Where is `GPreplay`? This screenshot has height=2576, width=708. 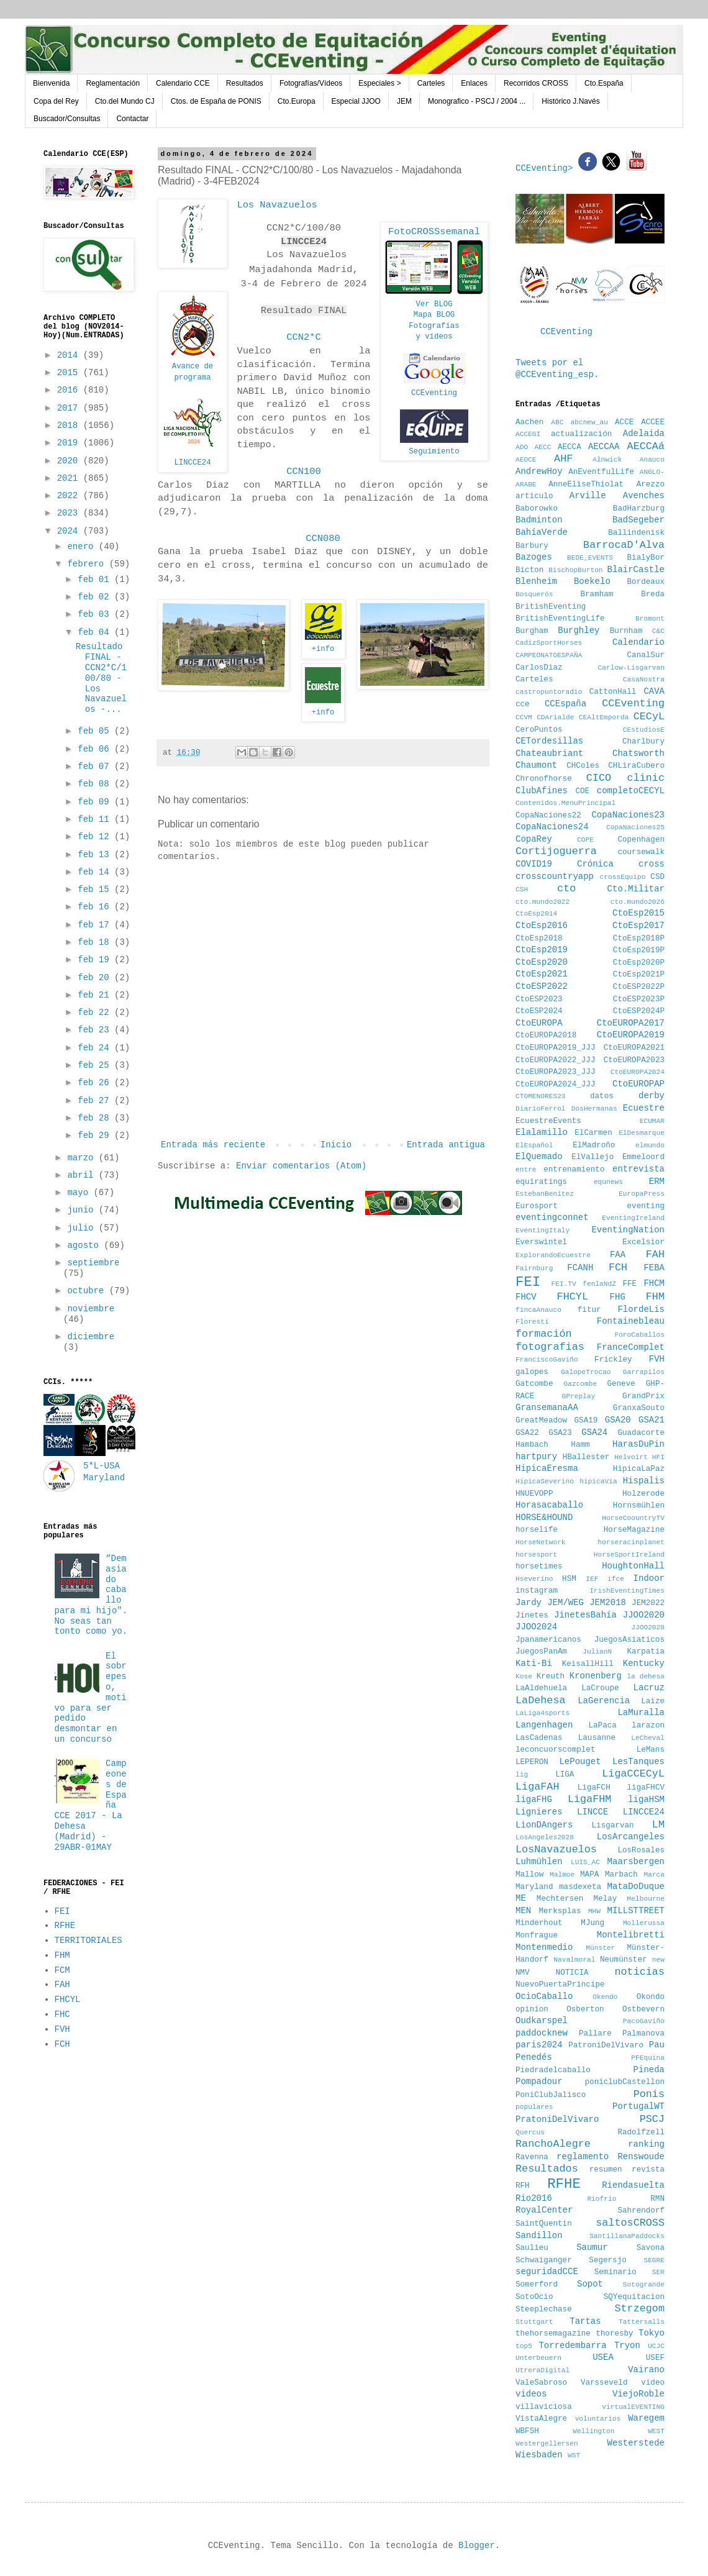 GPreplay is located at coordinates (579, 1396).